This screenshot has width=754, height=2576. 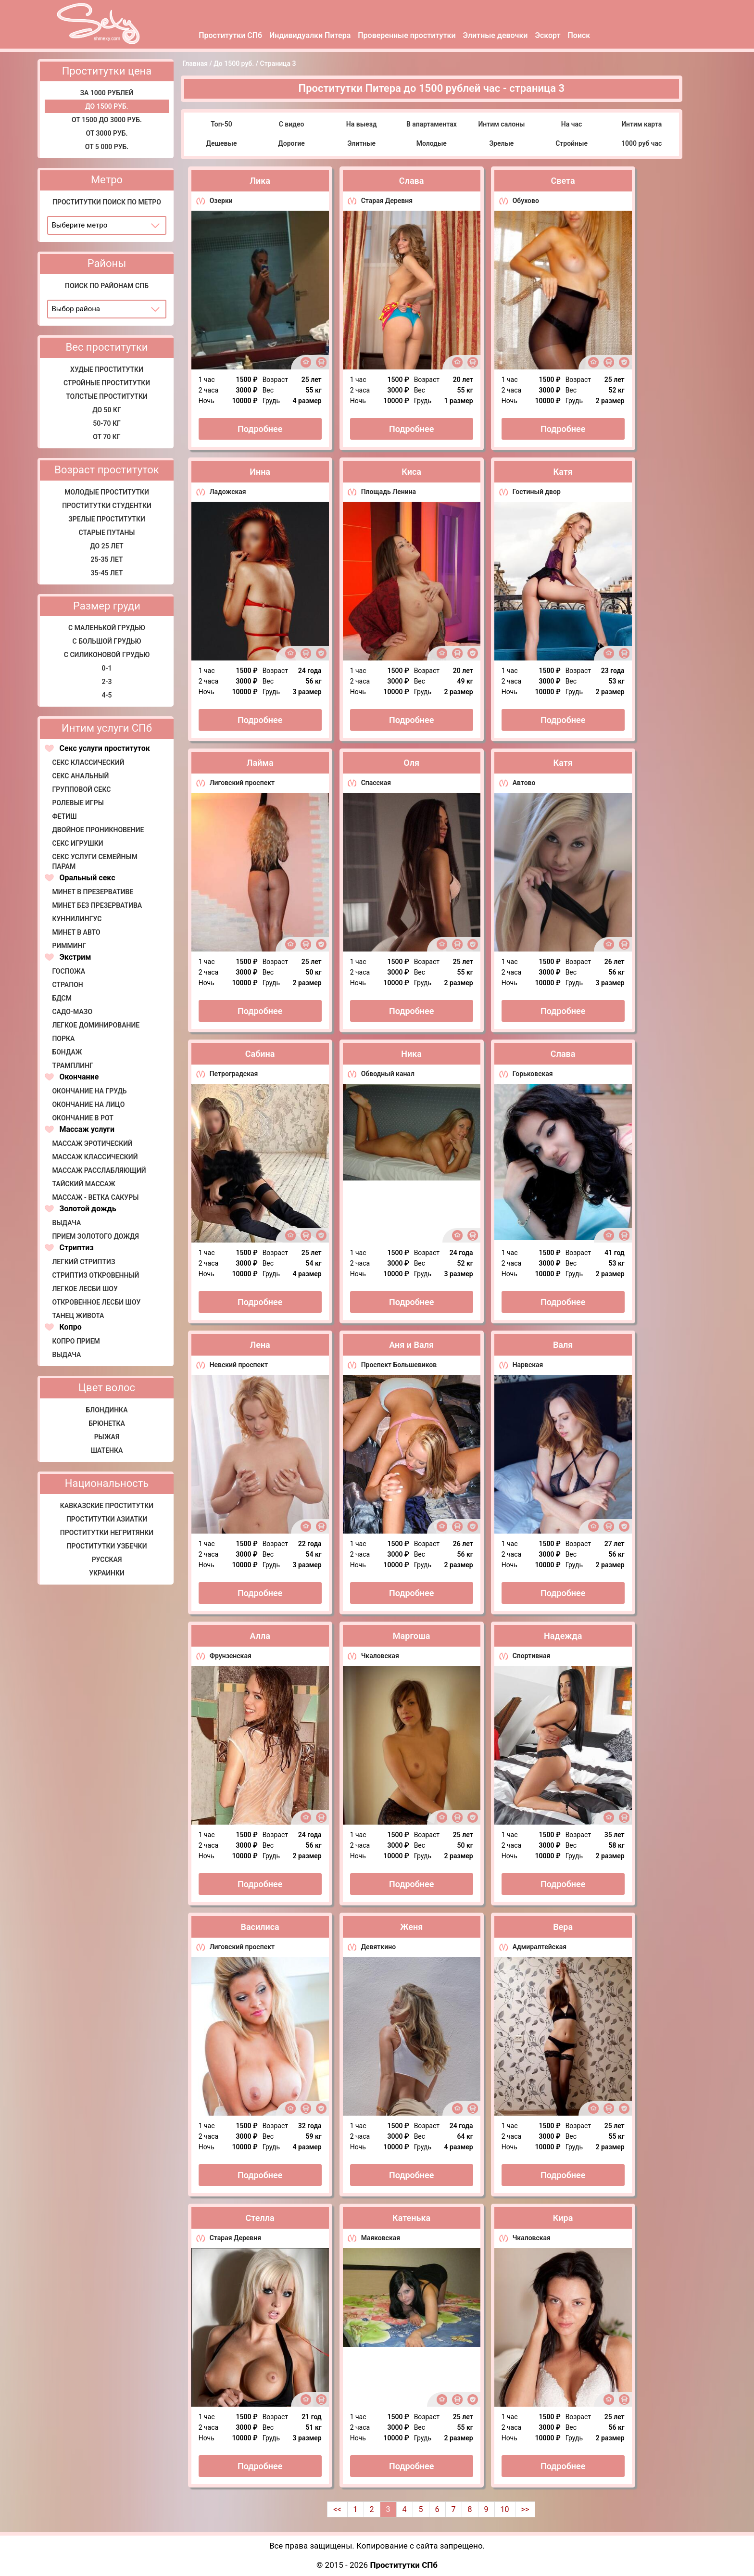 I want to click on Молодые проститутки, so click(x=106, y=492).